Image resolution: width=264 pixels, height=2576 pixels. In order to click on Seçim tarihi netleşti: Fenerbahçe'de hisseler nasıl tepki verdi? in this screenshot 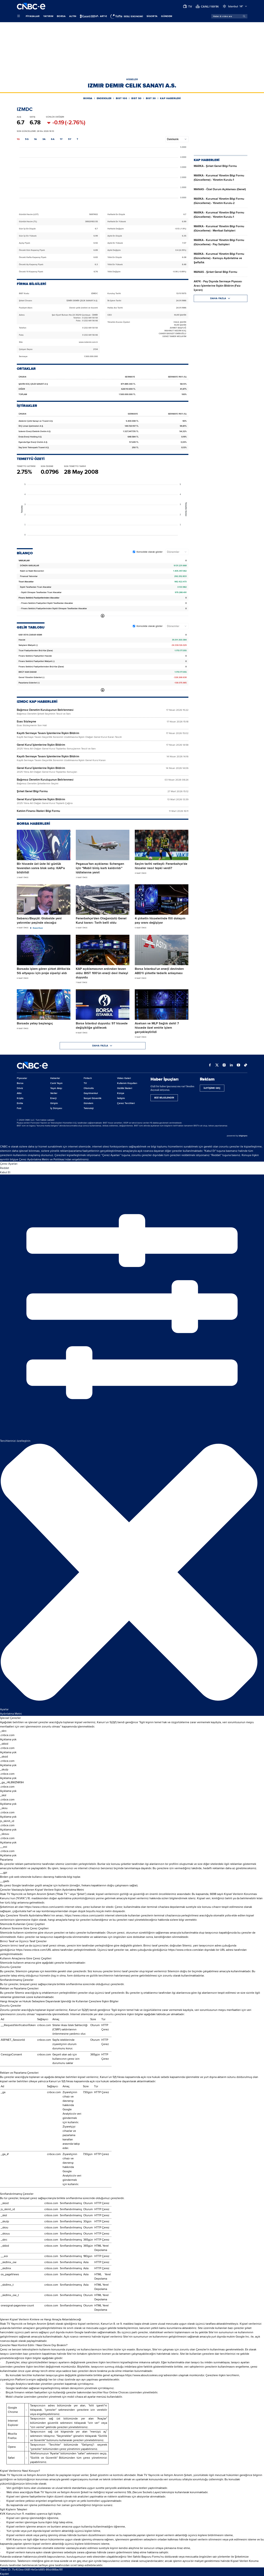, I will do `click(161, 866)`.